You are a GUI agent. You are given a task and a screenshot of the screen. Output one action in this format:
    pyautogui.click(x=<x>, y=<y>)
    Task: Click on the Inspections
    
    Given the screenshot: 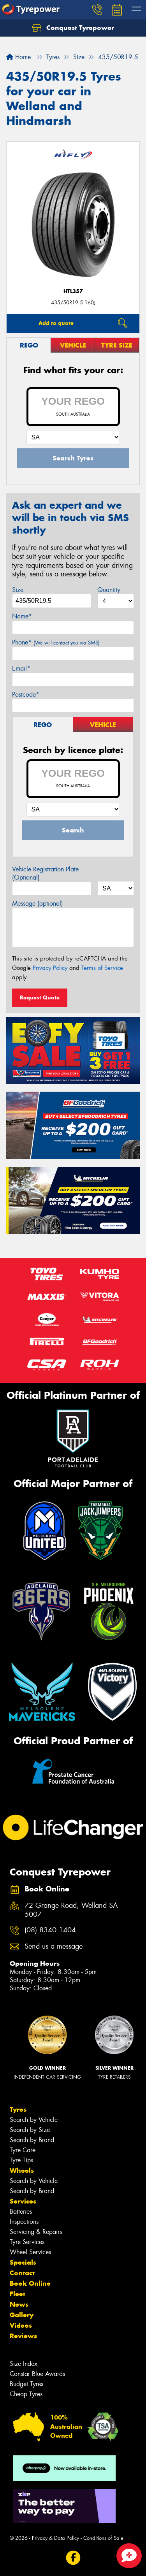 What is the action you would take?
    pyautogui.click(x=24, y=2222)
    